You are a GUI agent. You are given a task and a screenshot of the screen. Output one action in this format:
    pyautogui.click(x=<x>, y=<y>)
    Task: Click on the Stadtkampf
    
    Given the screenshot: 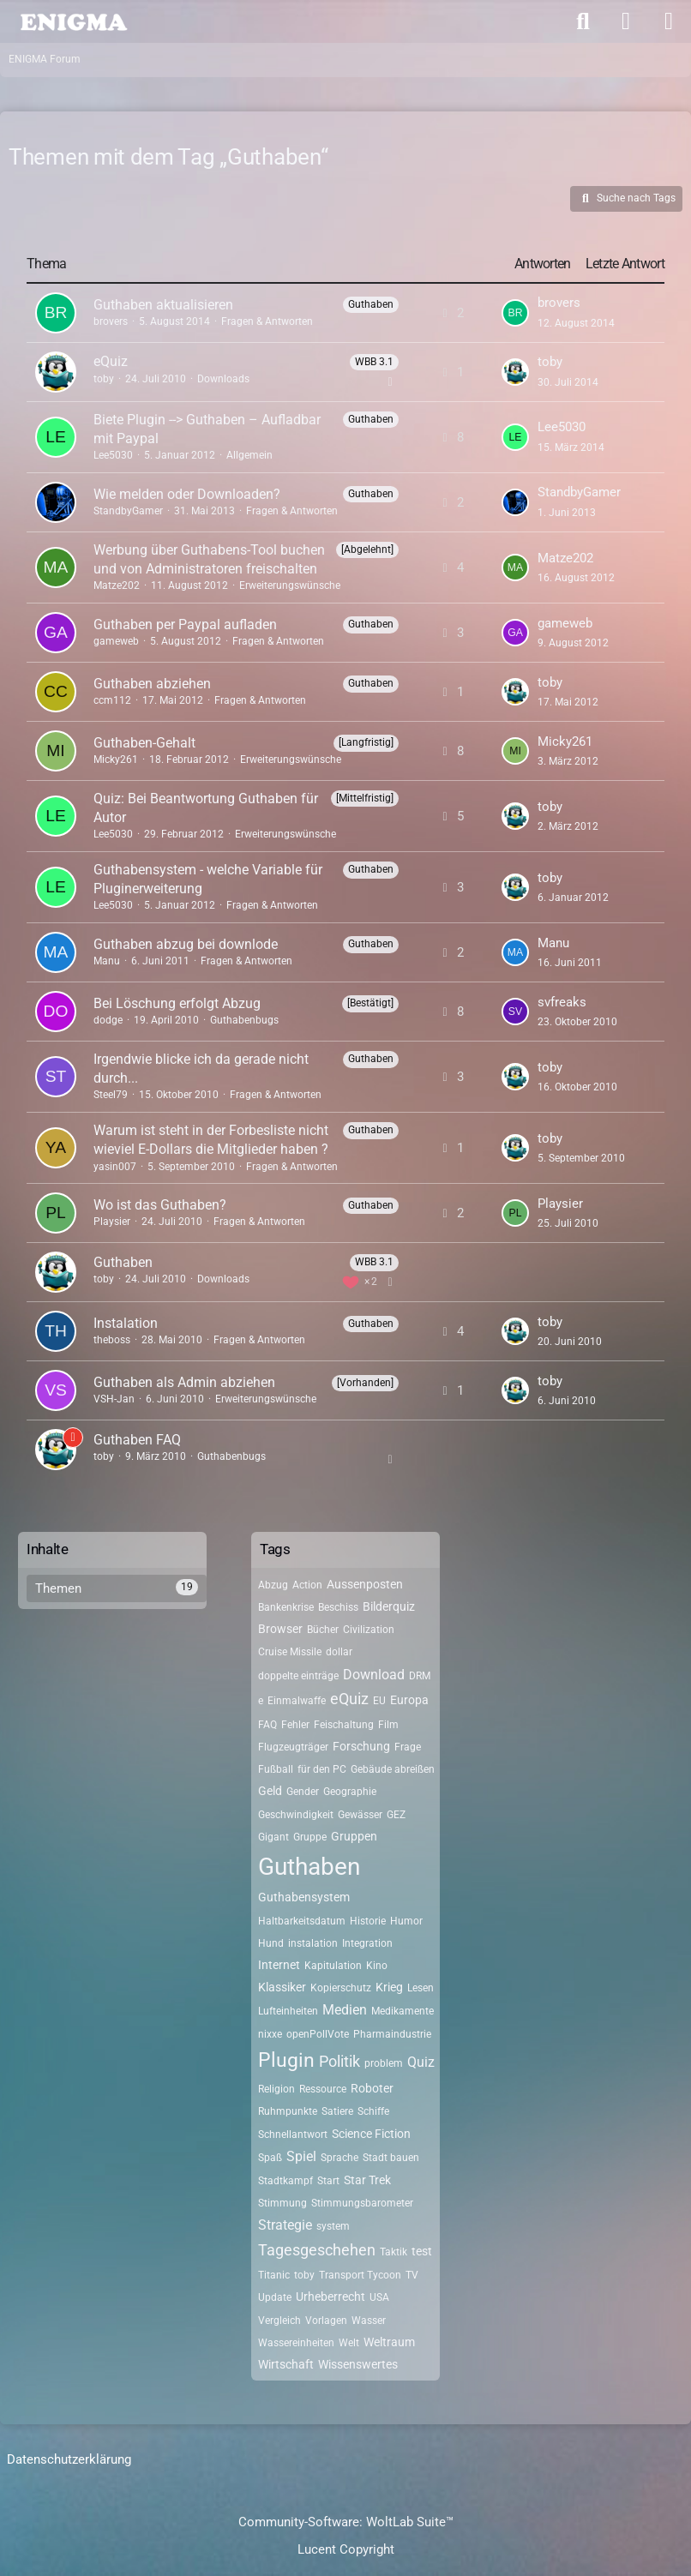 What is the action you would take?
    pyautogui.click(x=285, y=2181)
    